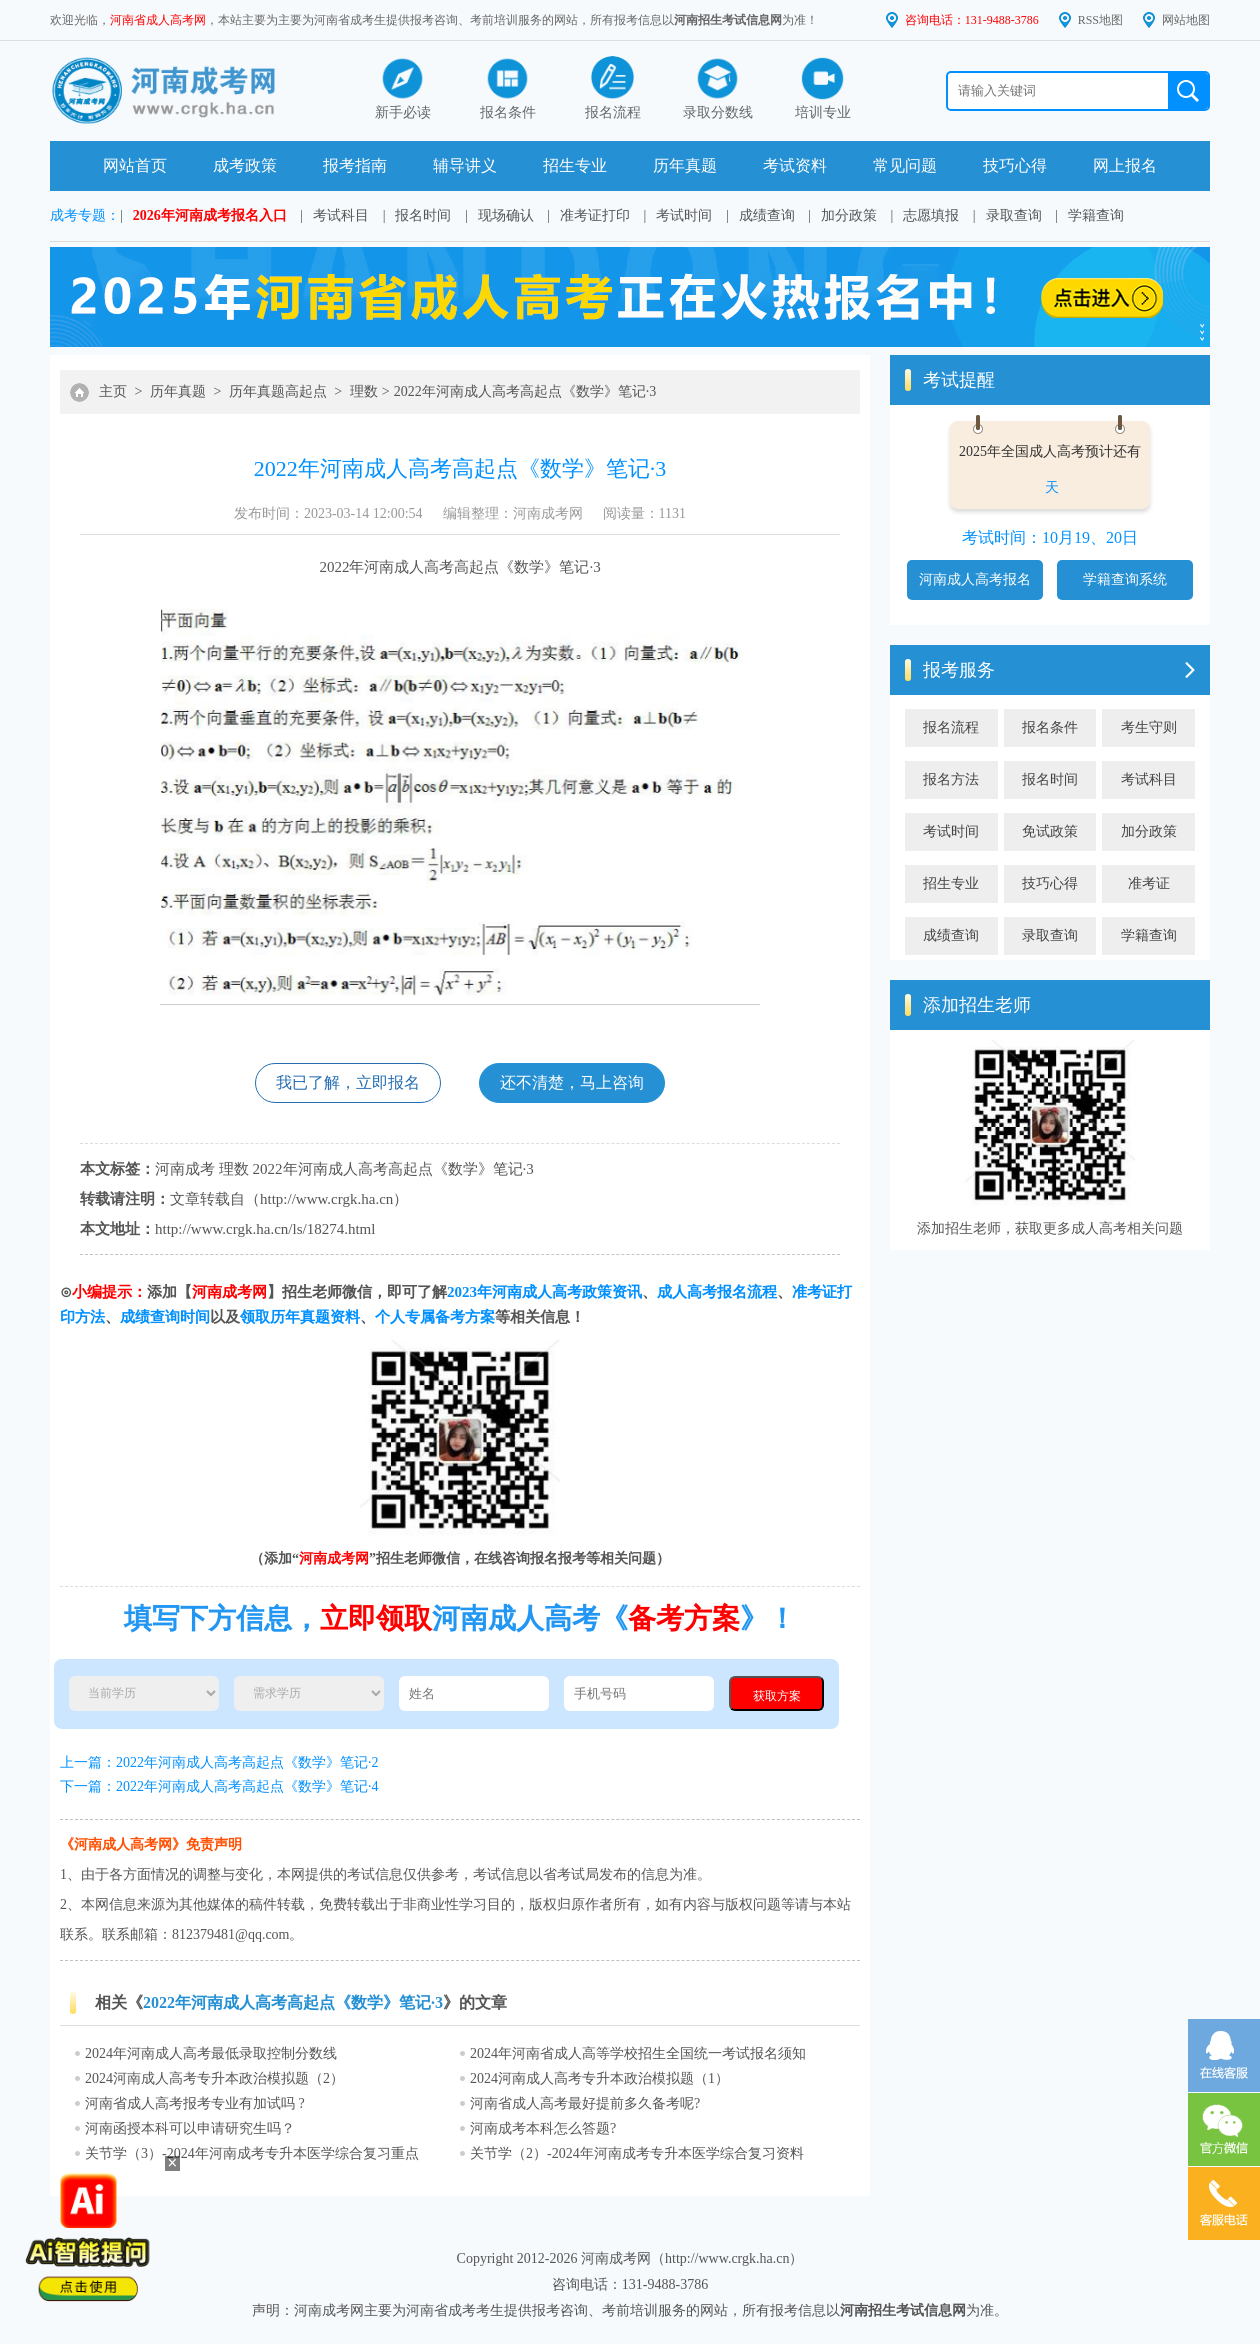 This screenshot has height=2344, width=1260. Describe the element at coordinates (409, 567) in the screenshot. I see `河南成人高考` at that location.